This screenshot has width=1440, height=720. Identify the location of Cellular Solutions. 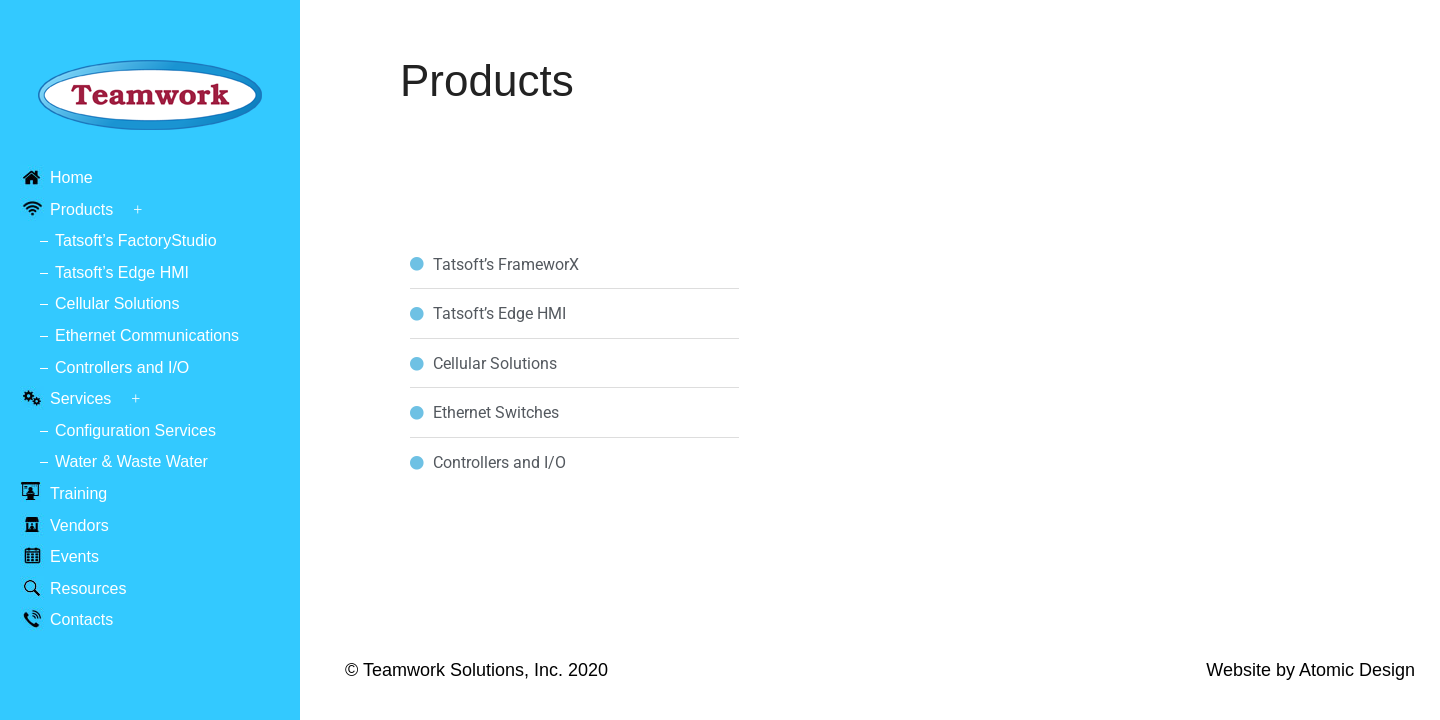
(117, 303).